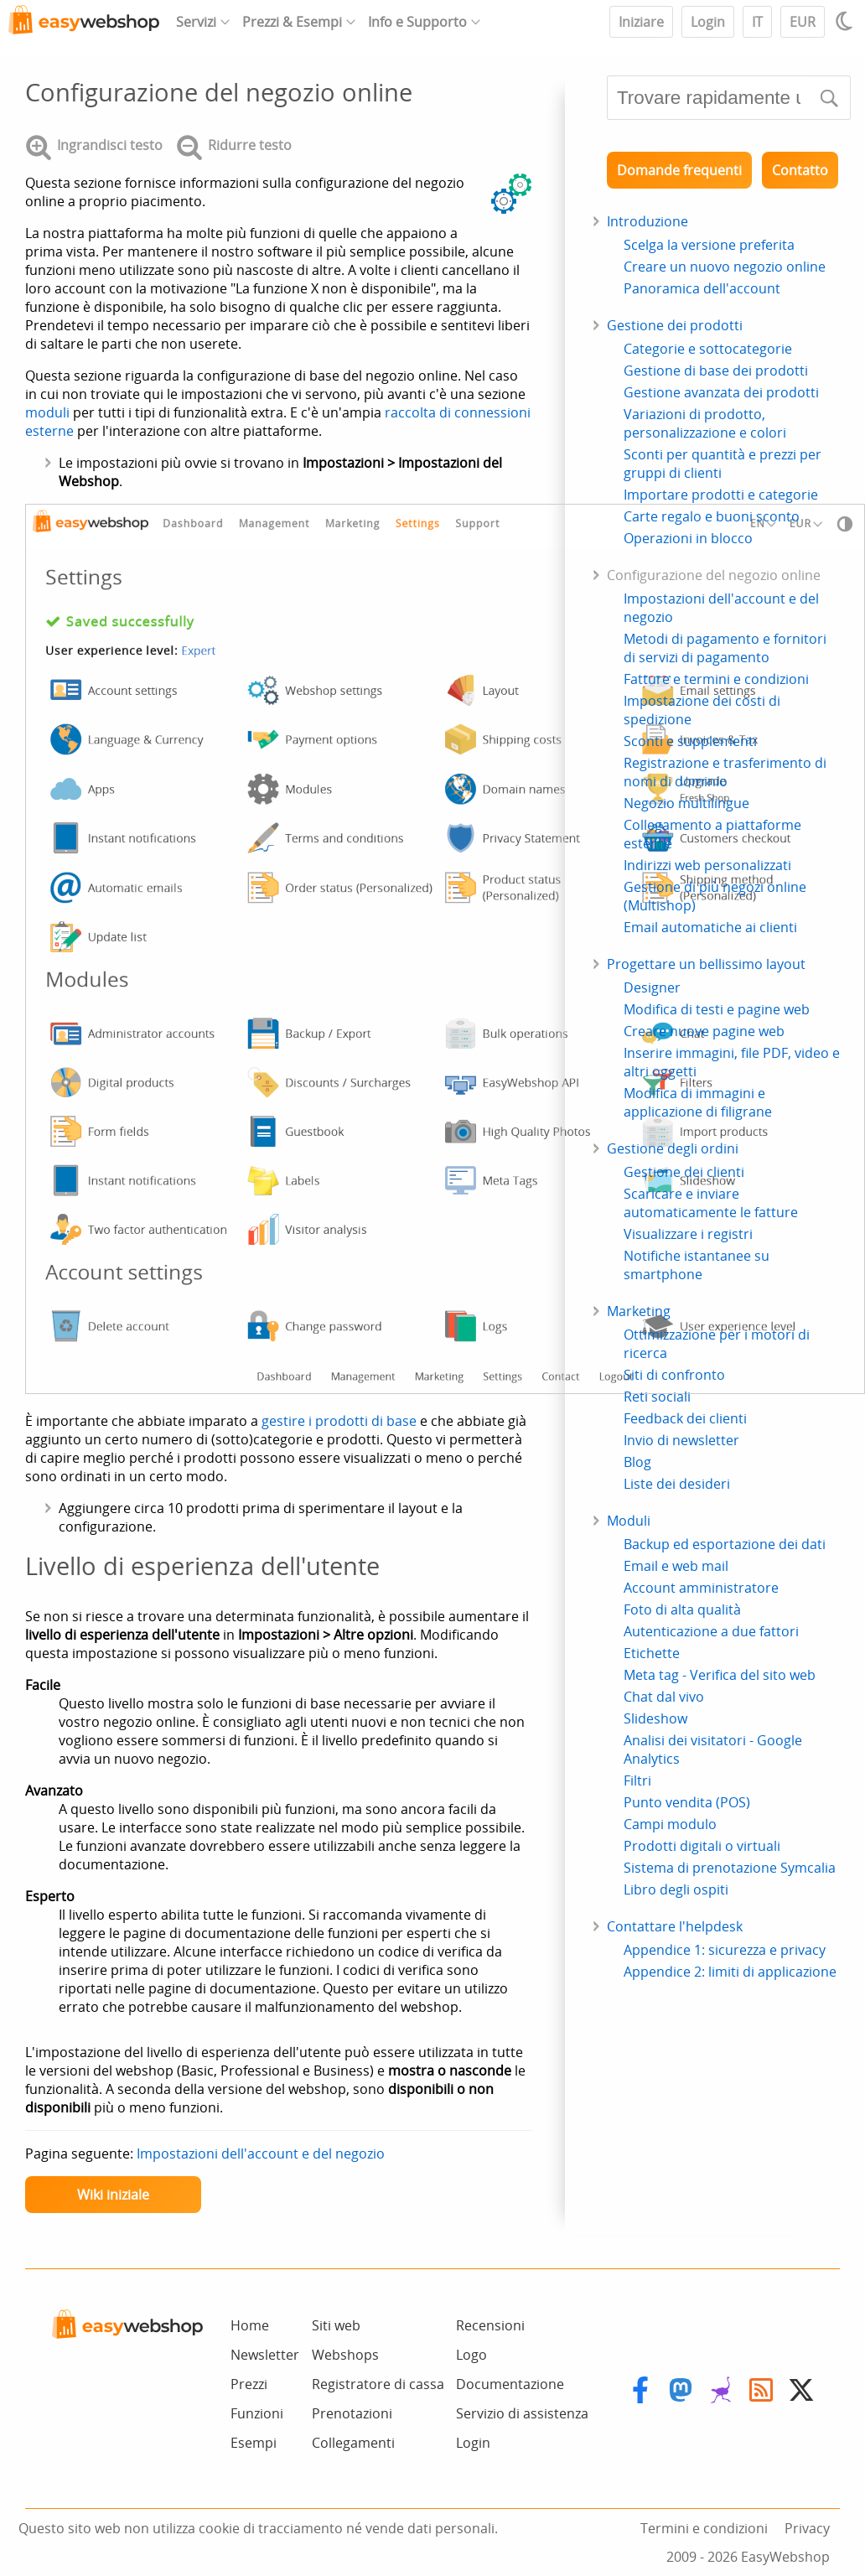 This screenshot has width=865, height=2576. I want to click on Operazioni in blocco, so click(688, 538).